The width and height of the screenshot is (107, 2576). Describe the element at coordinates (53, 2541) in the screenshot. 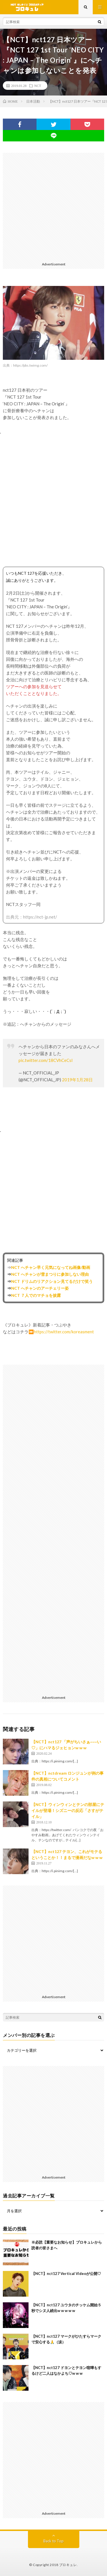

I see `Back to Top` at that location.